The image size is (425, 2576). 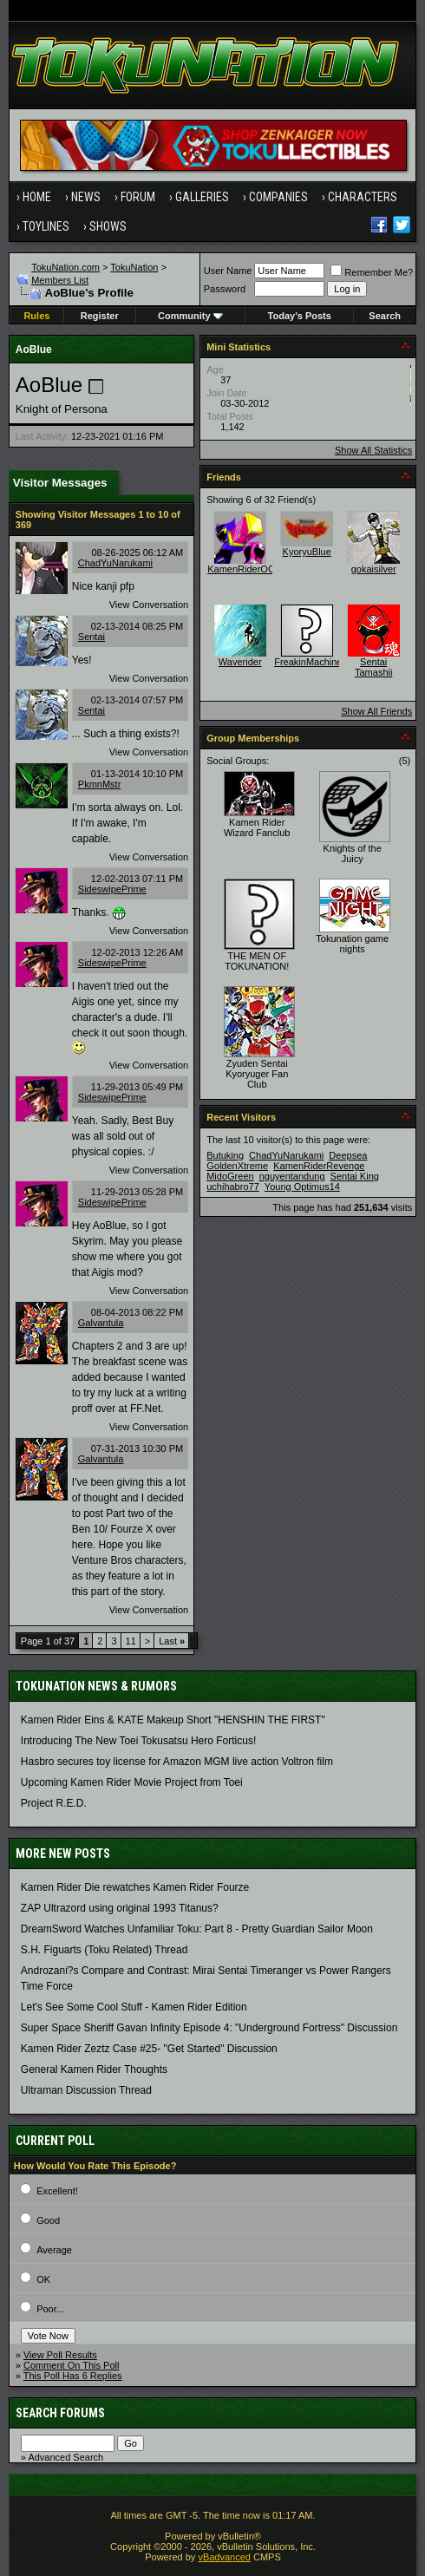 What do you see at coordinates (132, 1782) in the screenshot?
I see `Upcoming Kamen Rider Movie Project from Toei` at bounding box center [132, 1782].